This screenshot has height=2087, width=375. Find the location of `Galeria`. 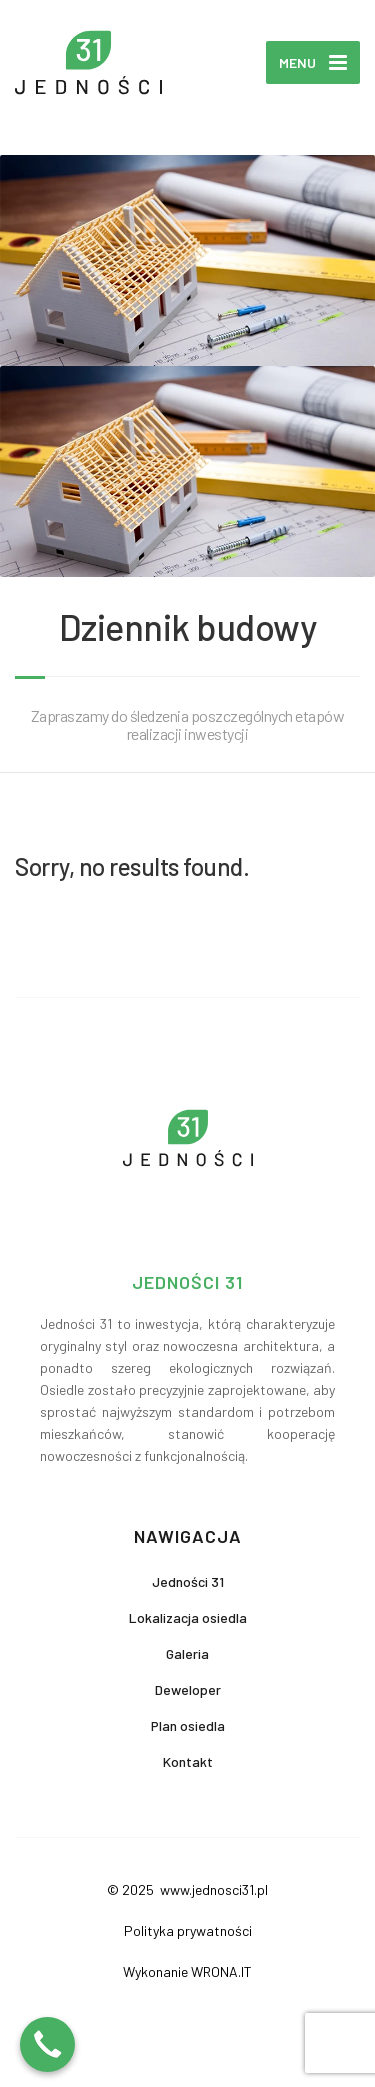

Galeria is located at coordinates (187, 1653).